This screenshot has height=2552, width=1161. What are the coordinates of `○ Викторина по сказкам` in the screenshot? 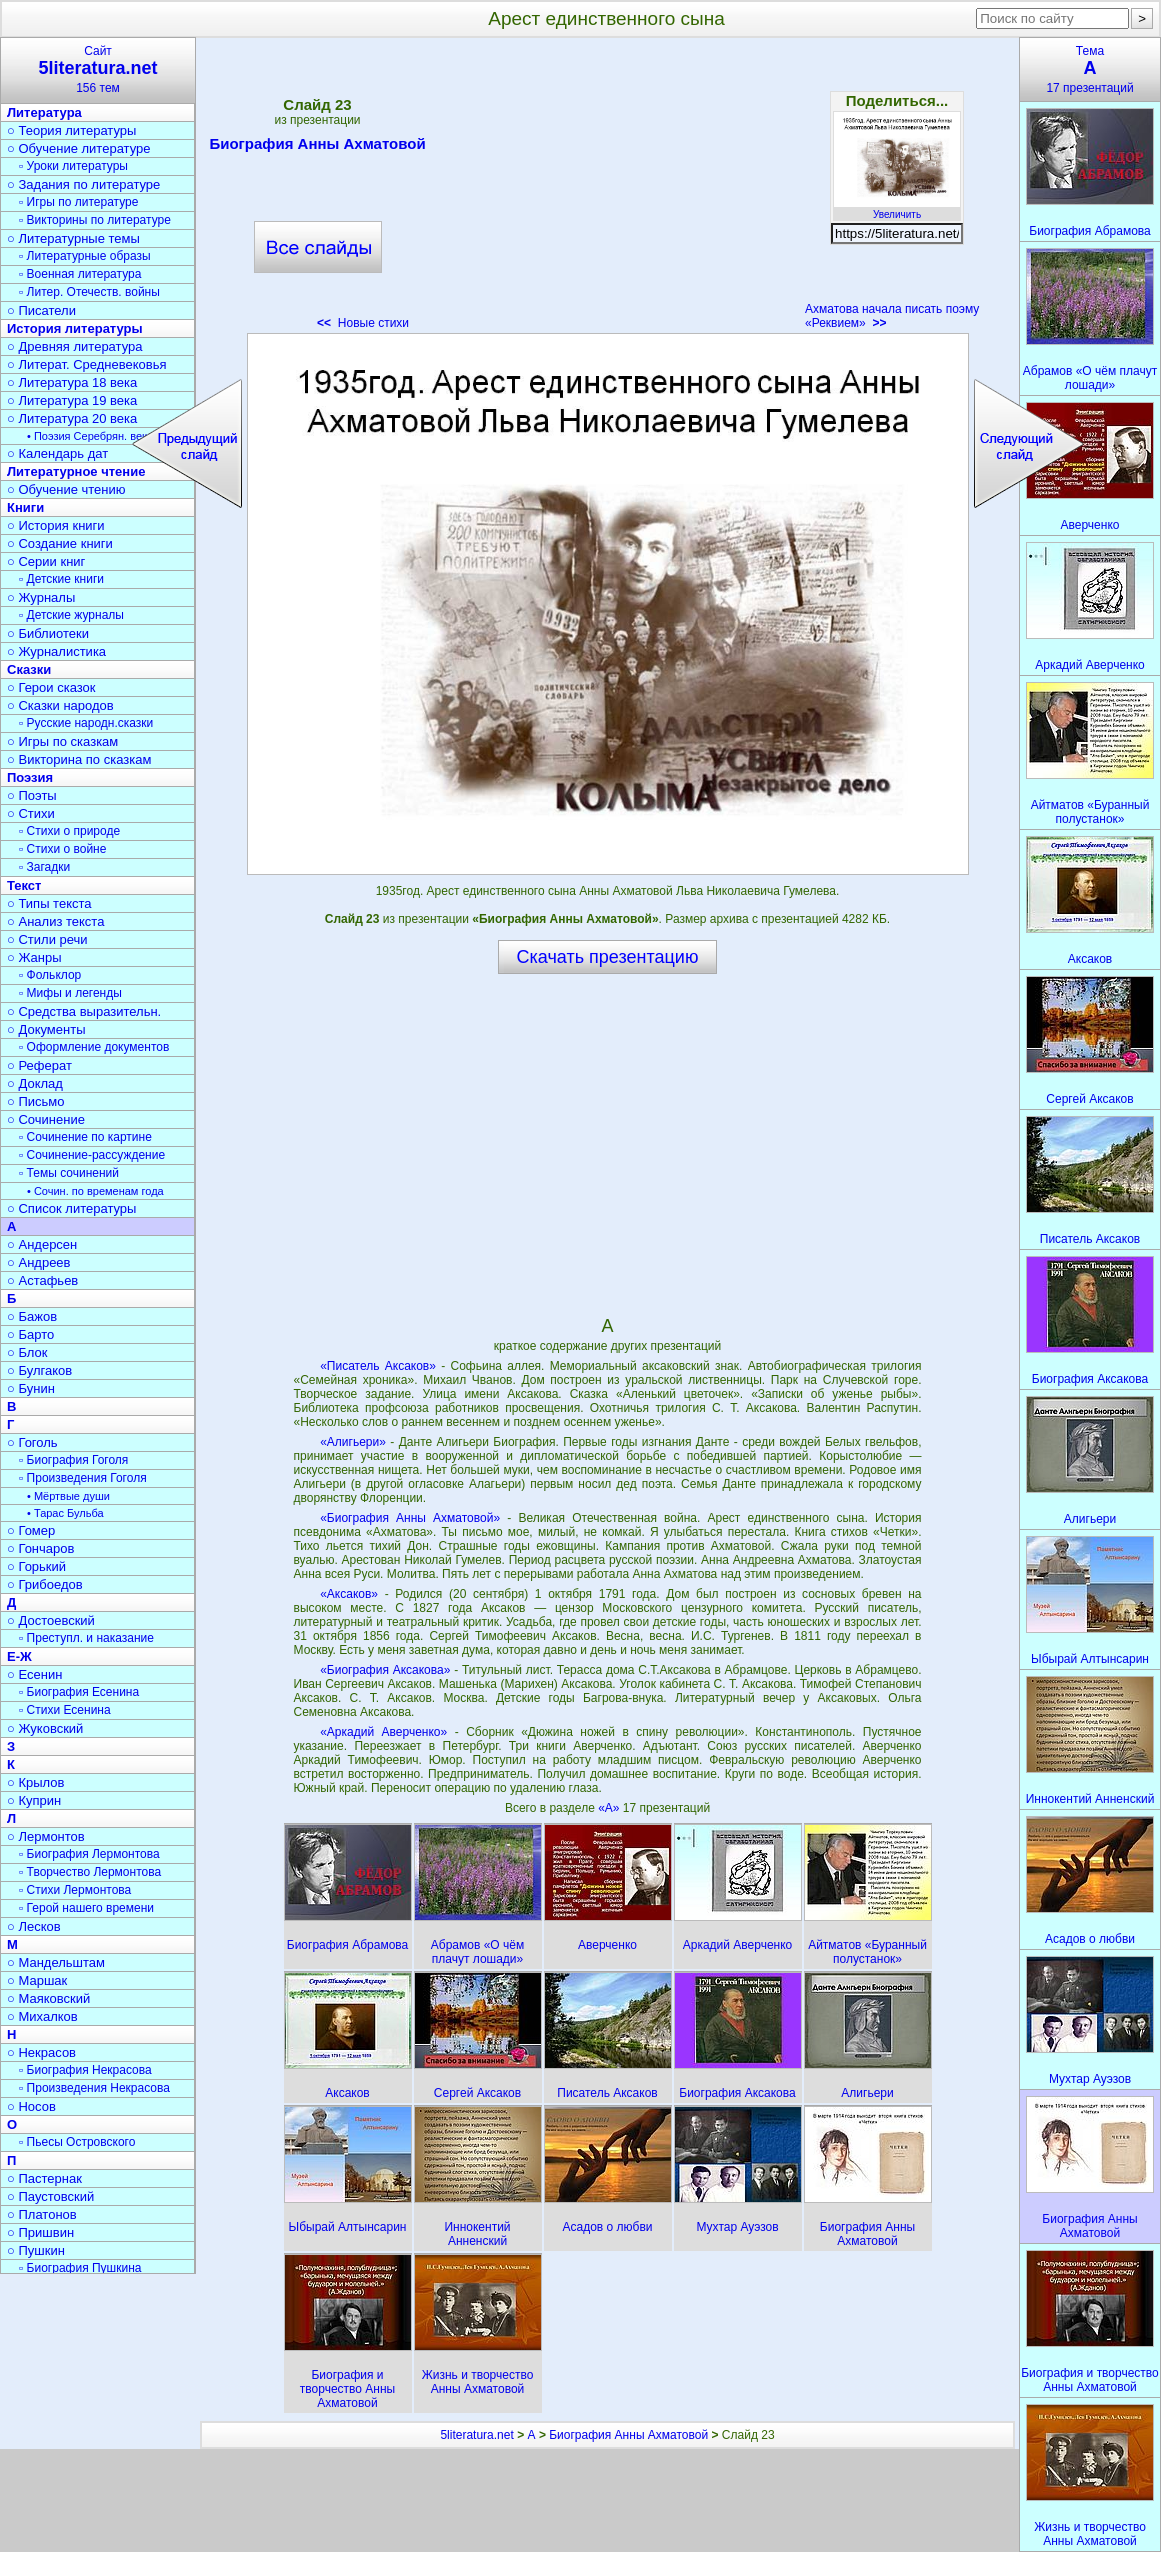 It's located at (79, 759).